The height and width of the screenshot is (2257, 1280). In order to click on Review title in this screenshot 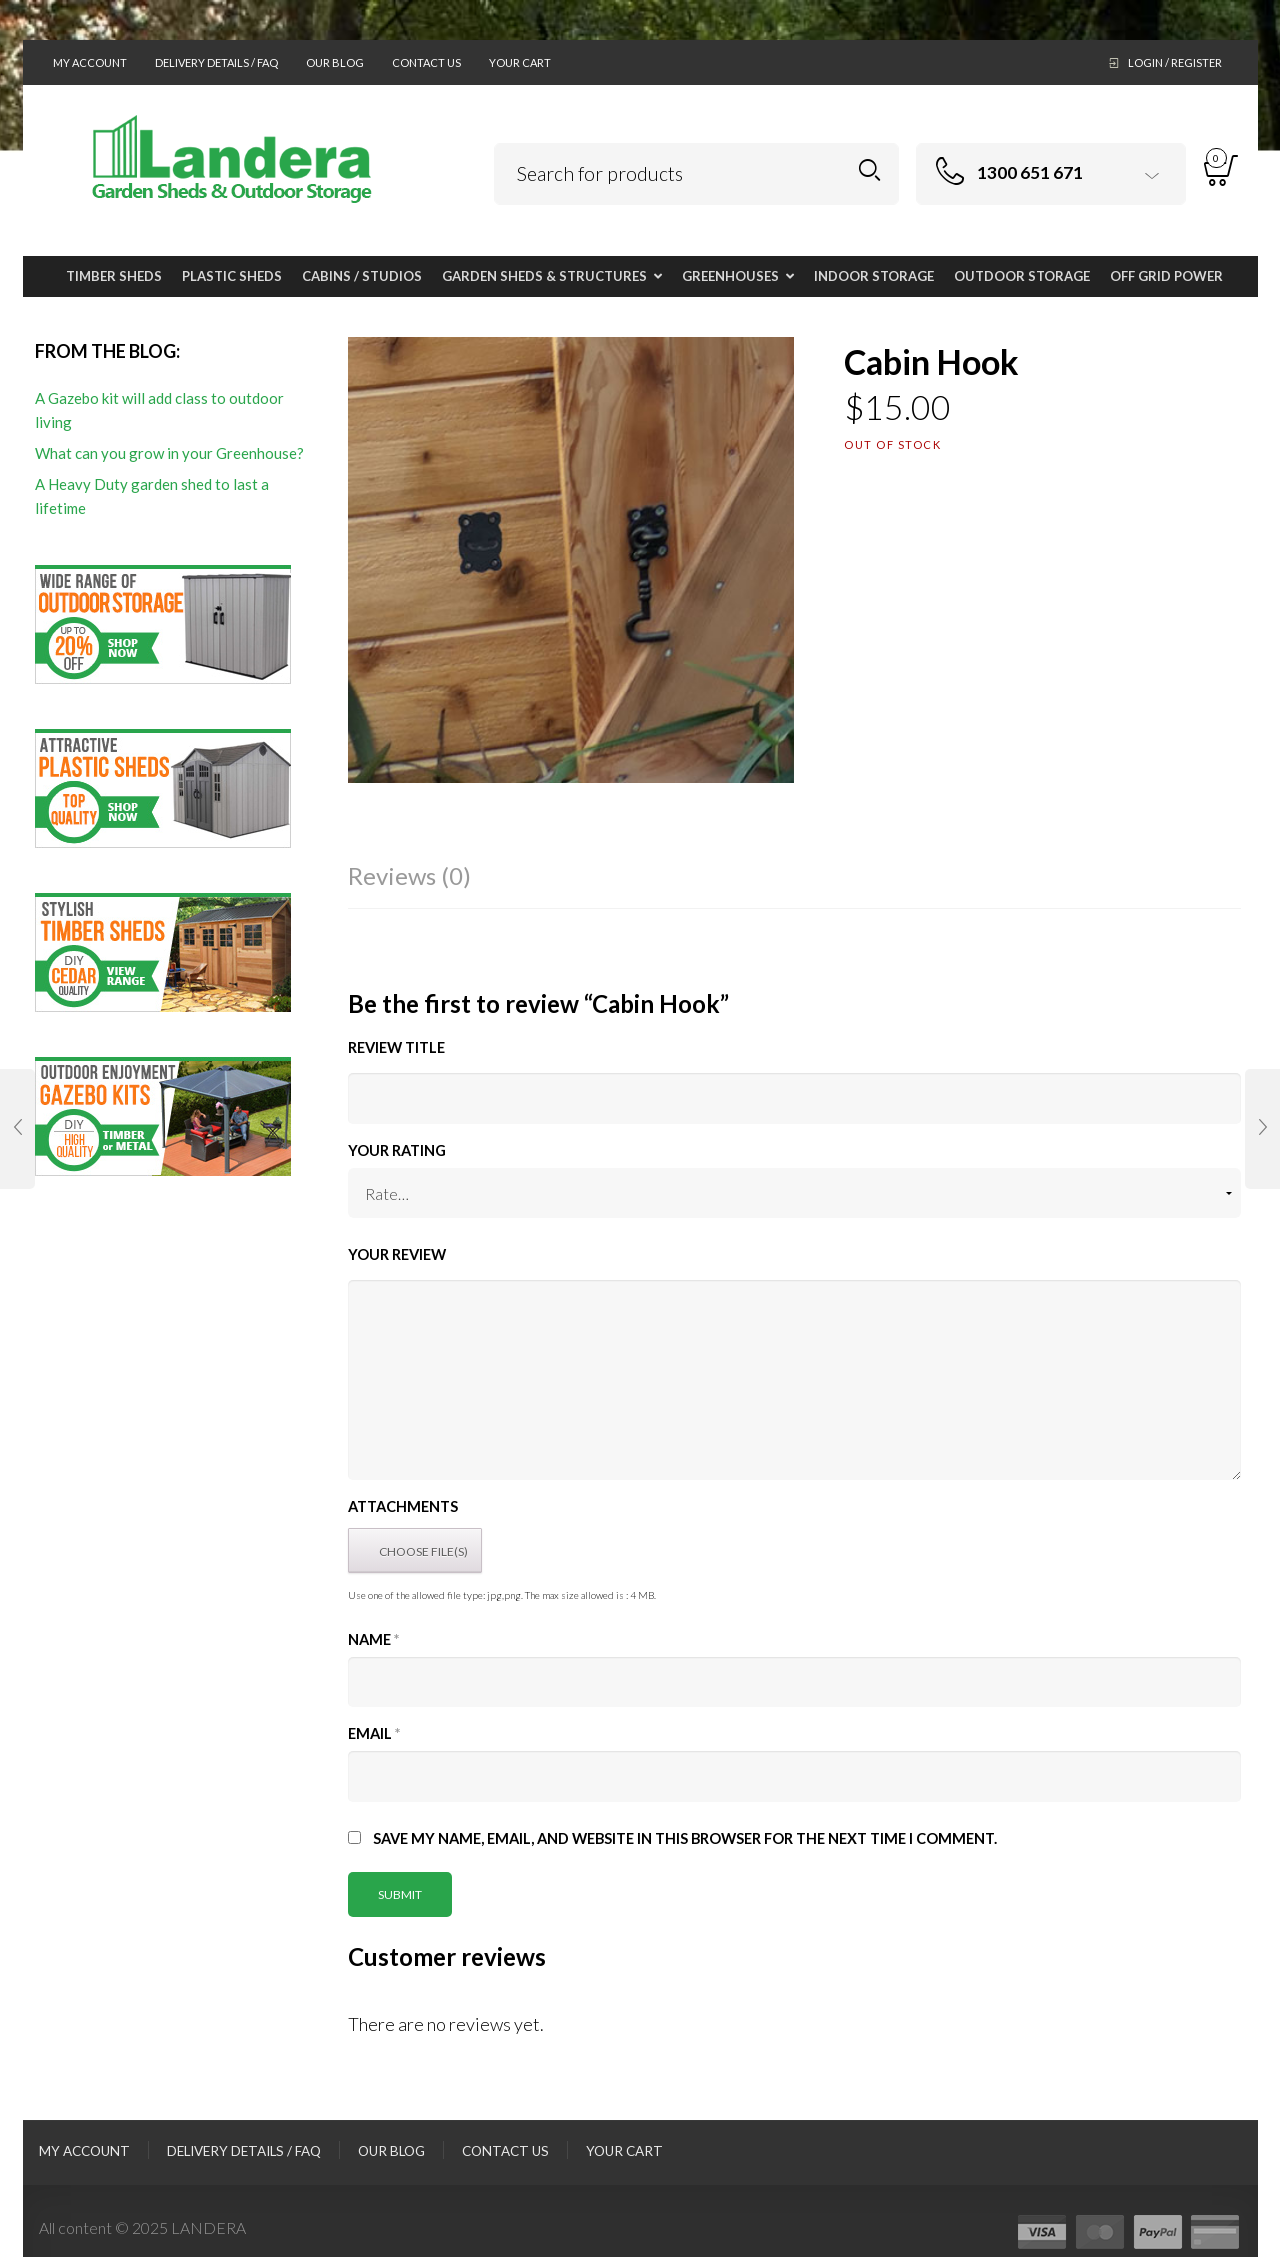, I will do `click(396, 1047)`.